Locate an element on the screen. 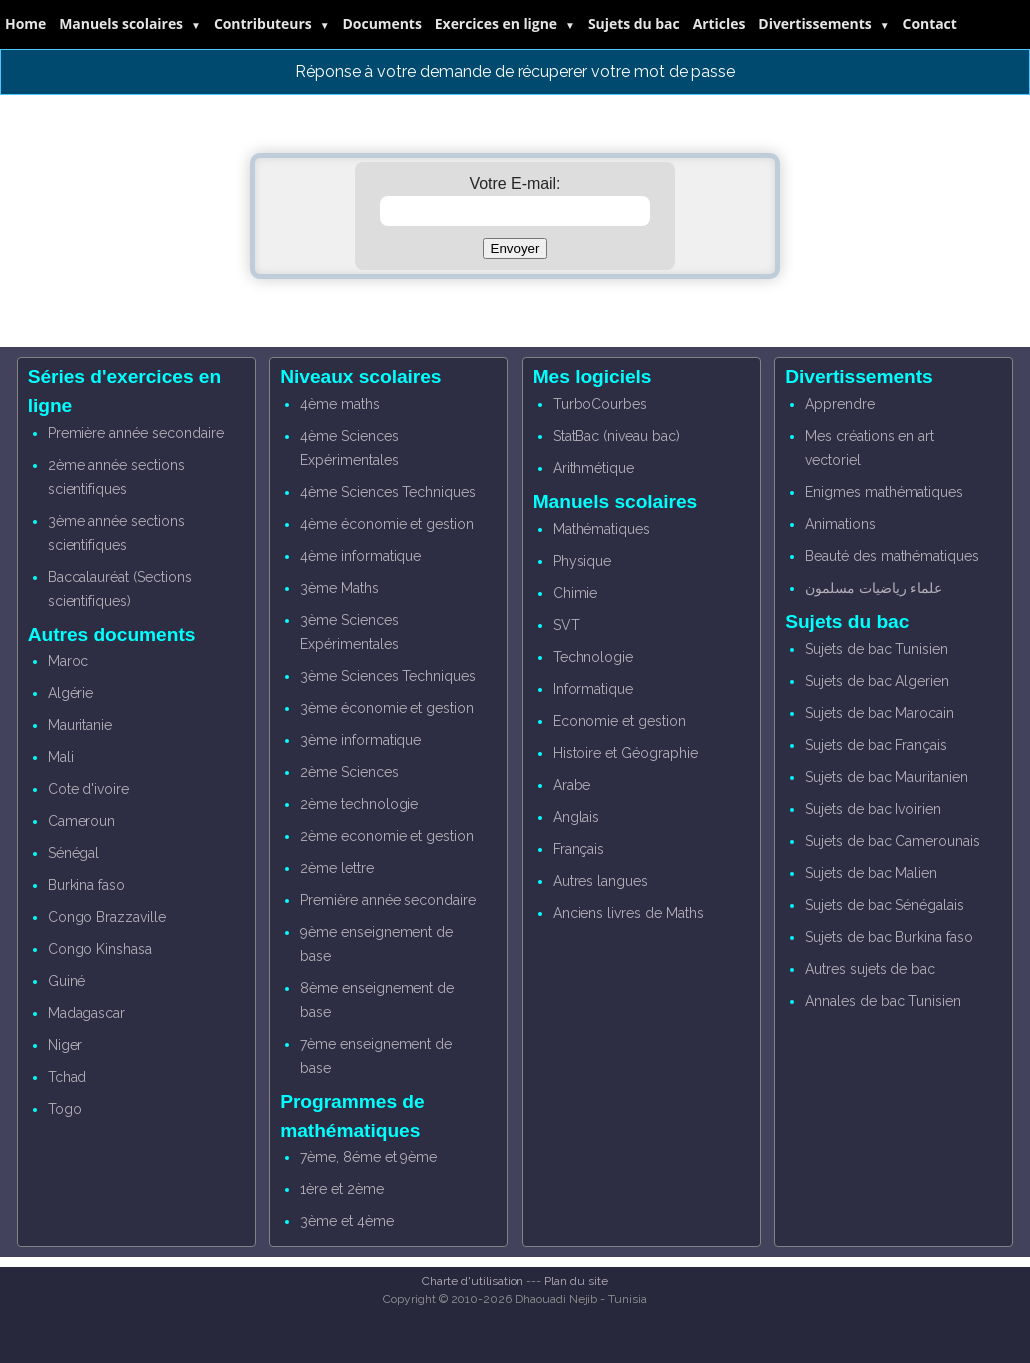  Sujets de bac Malien is located at coordinates (871, 873).